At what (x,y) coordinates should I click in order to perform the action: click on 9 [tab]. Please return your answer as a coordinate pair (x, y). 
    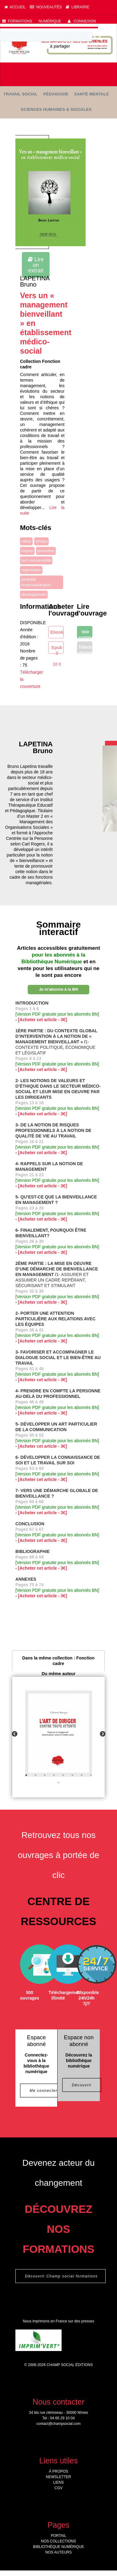
    Looking at the image, I should click on (58, 1783).